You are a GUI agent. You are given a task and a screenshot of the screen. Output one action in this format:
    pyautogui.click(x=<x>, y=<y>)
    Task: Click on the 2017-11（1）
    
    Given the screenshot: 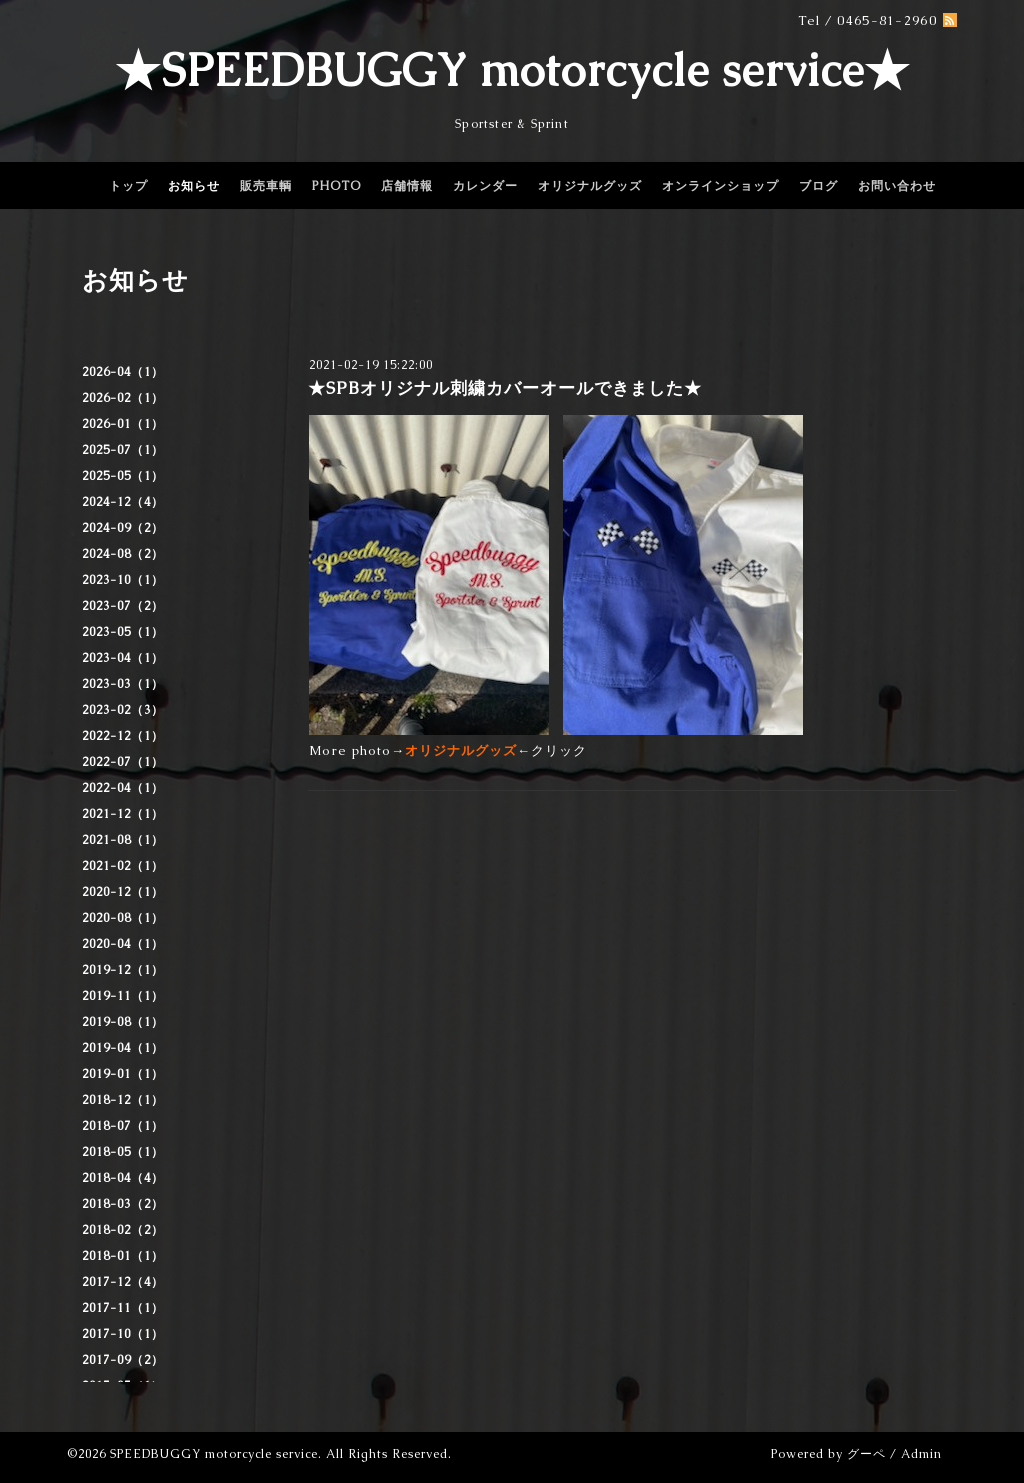 What is the action you would take?
    pyautogui.click(x=123, y=1308)
    